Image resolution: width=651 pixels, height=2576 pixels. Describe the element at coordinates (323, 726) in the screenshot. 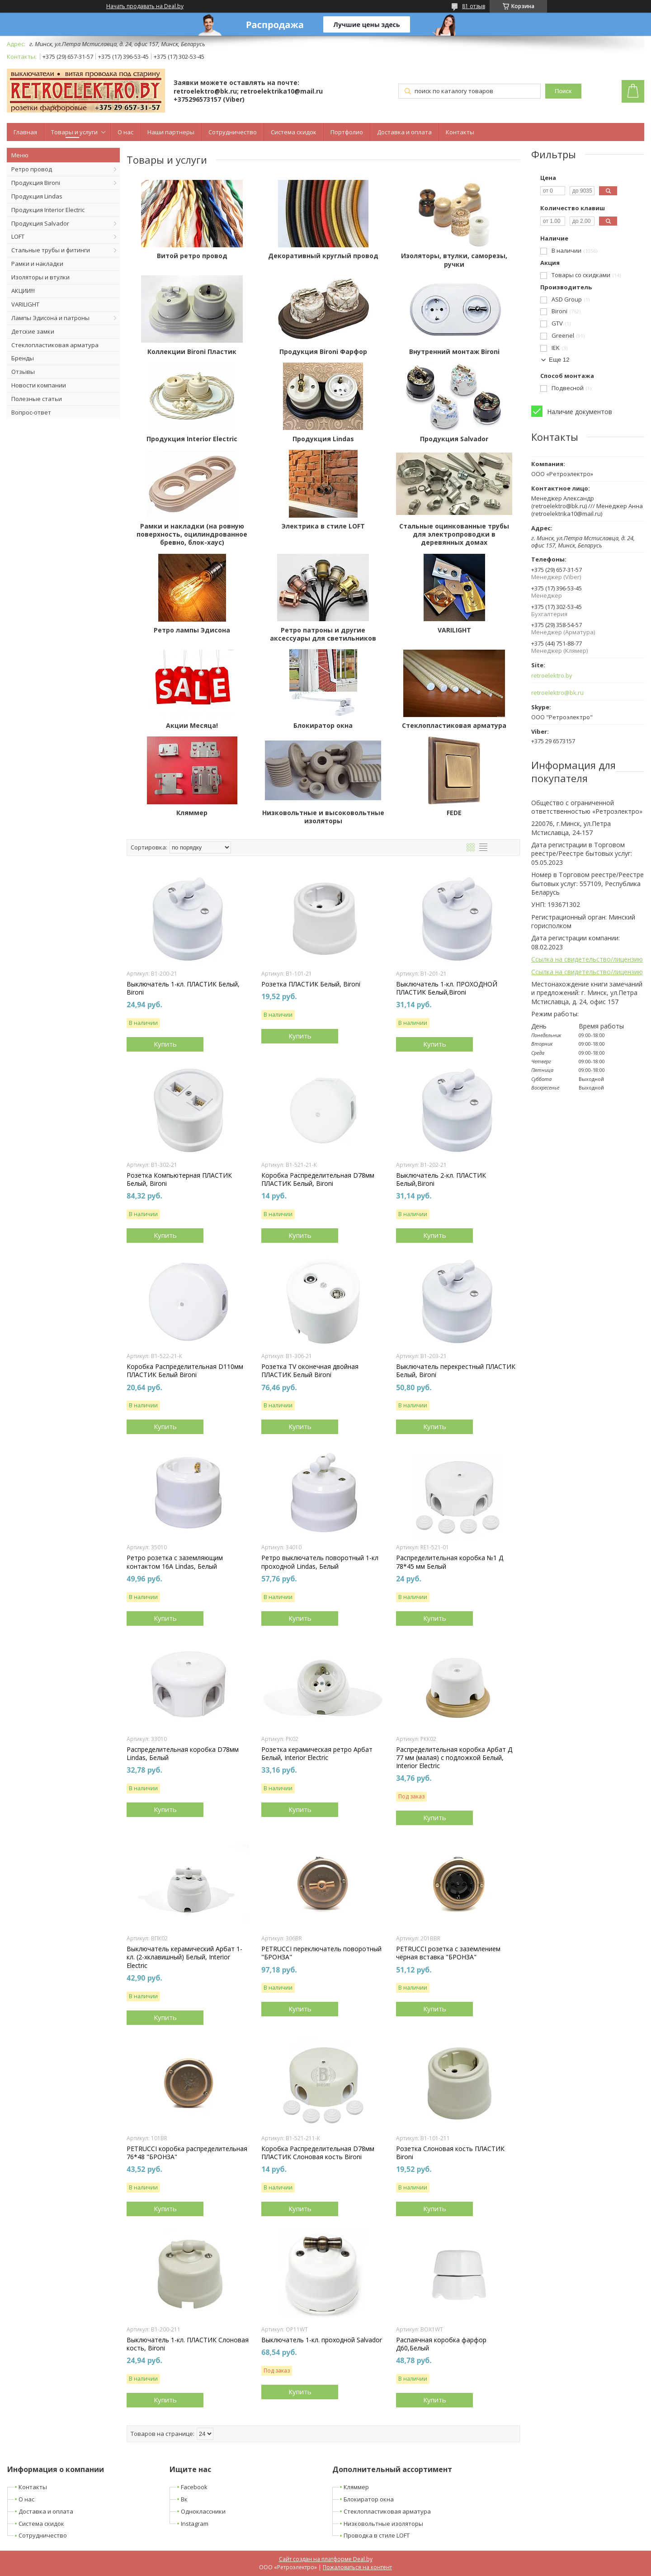

I see `Блокиратор окна` at that location.